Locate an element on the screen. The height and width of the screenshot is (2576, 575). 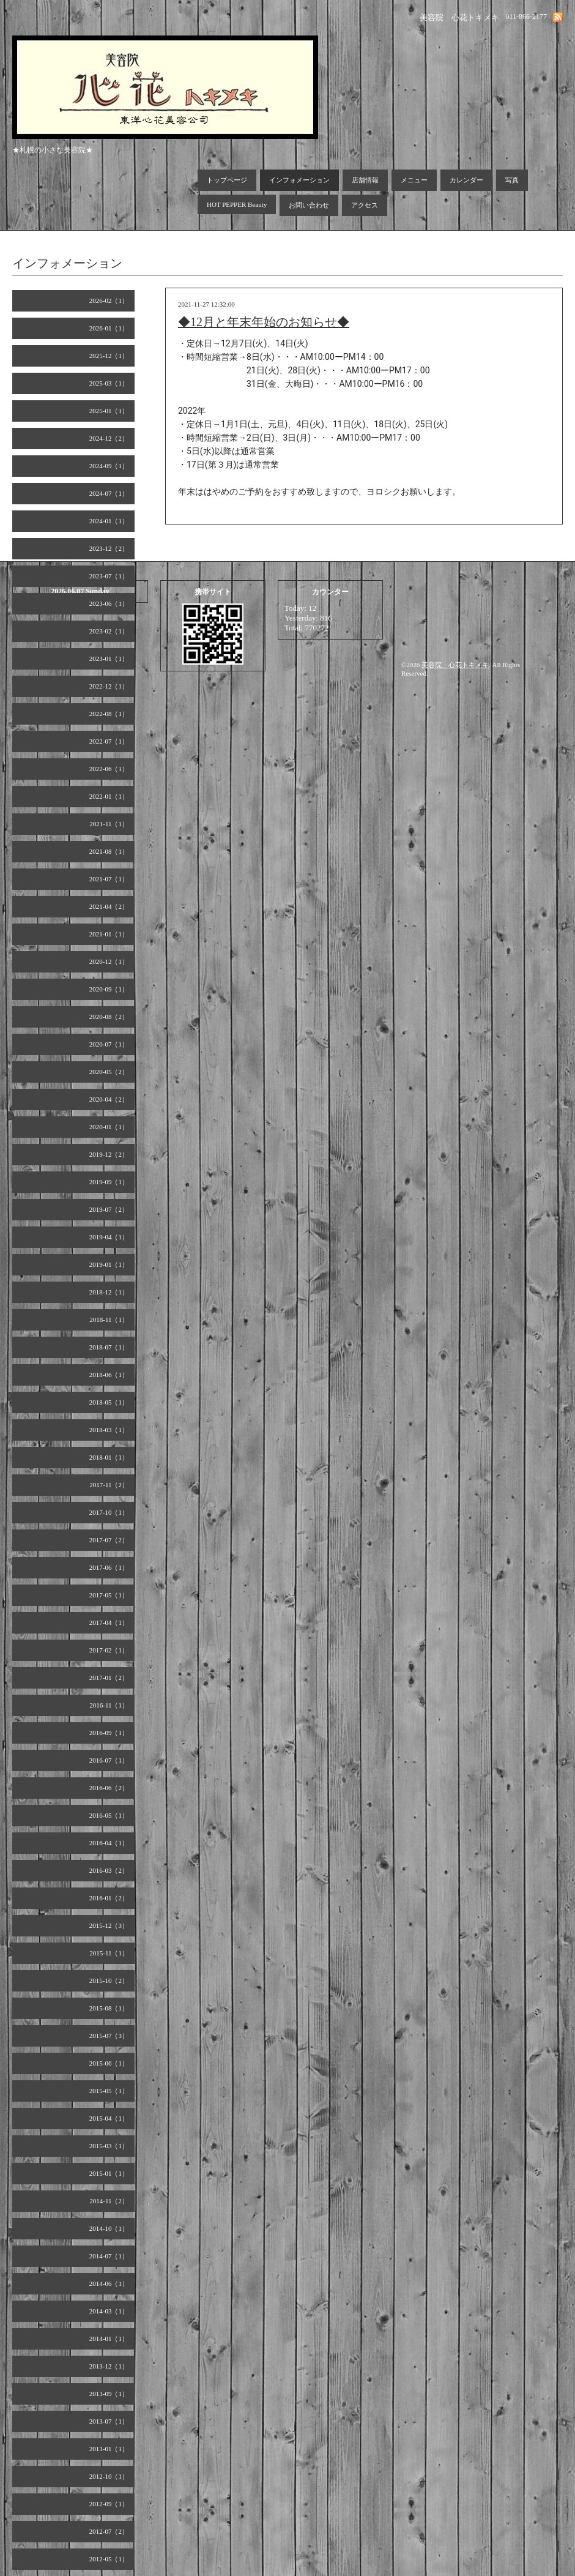
2013-12（1） is located at coordinates (108, 2366).